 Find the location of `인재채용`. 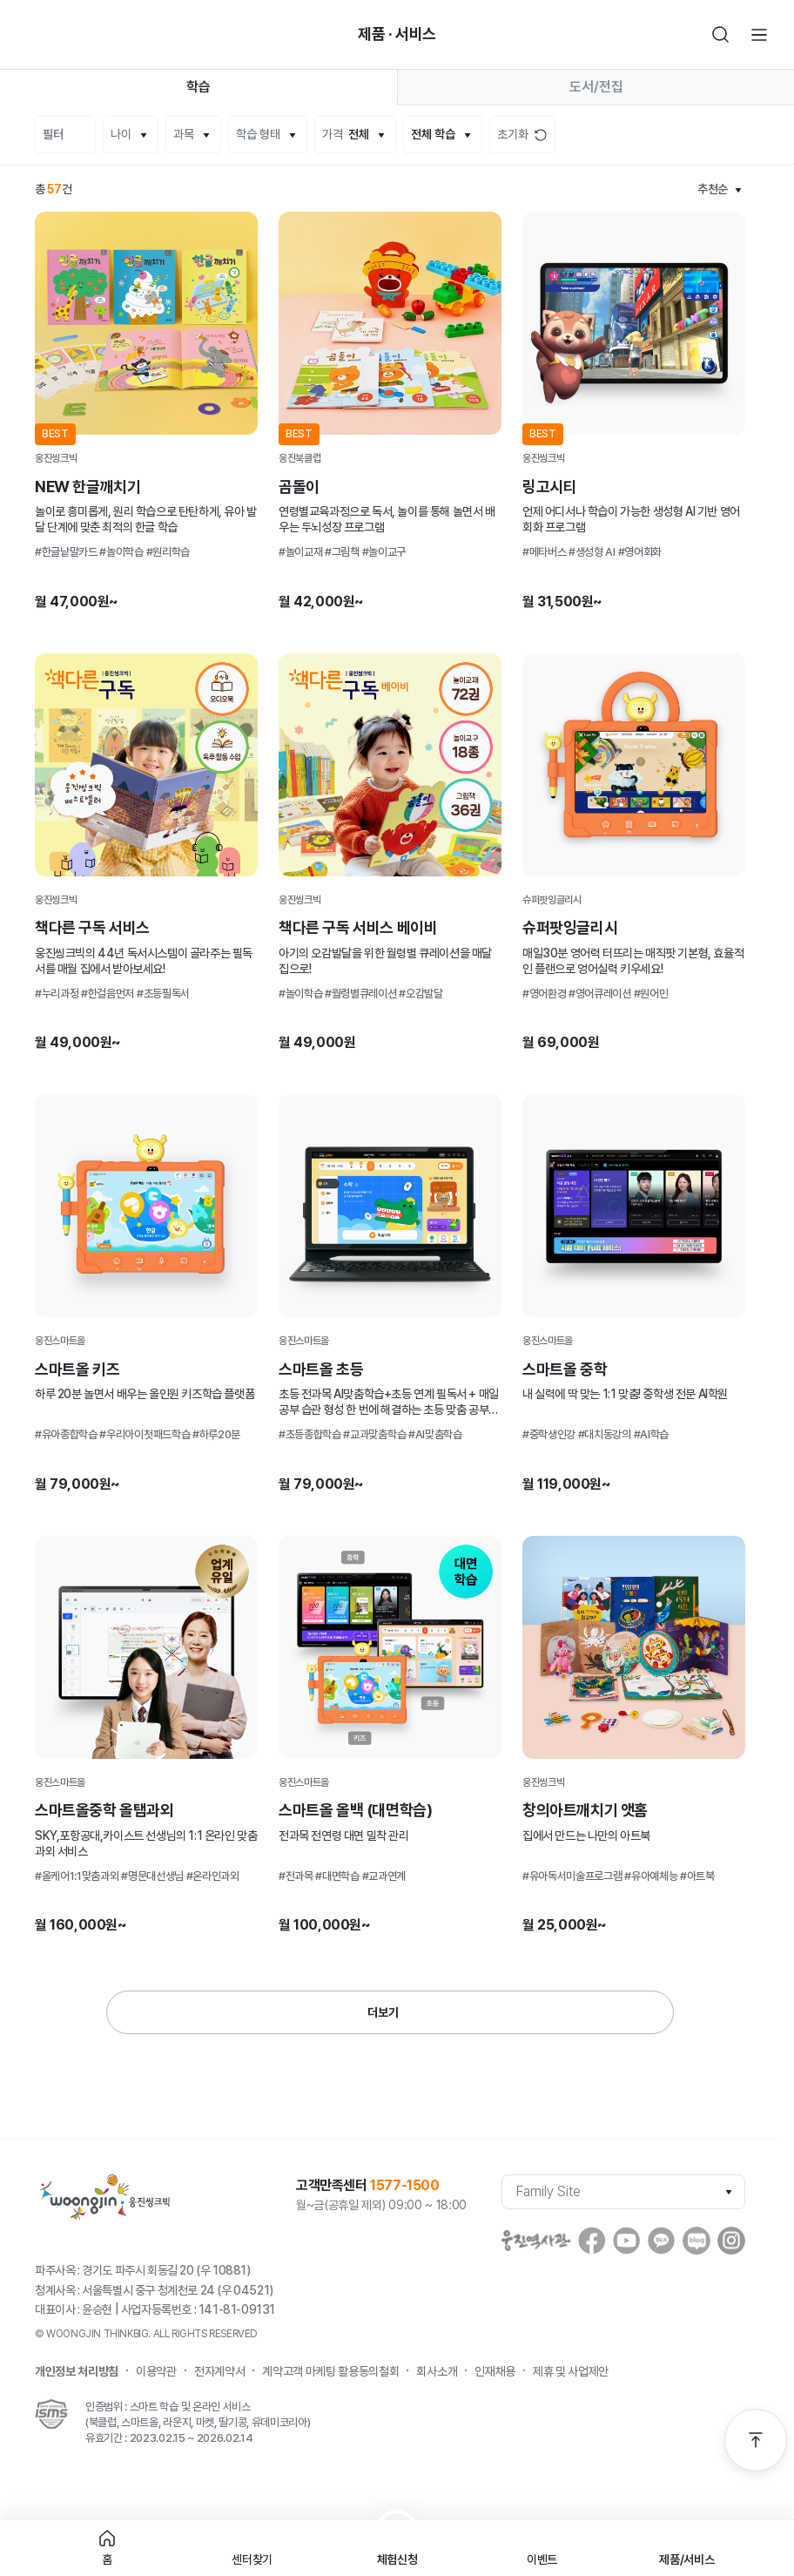

인재채용 is located at coordinates (494, 2371).